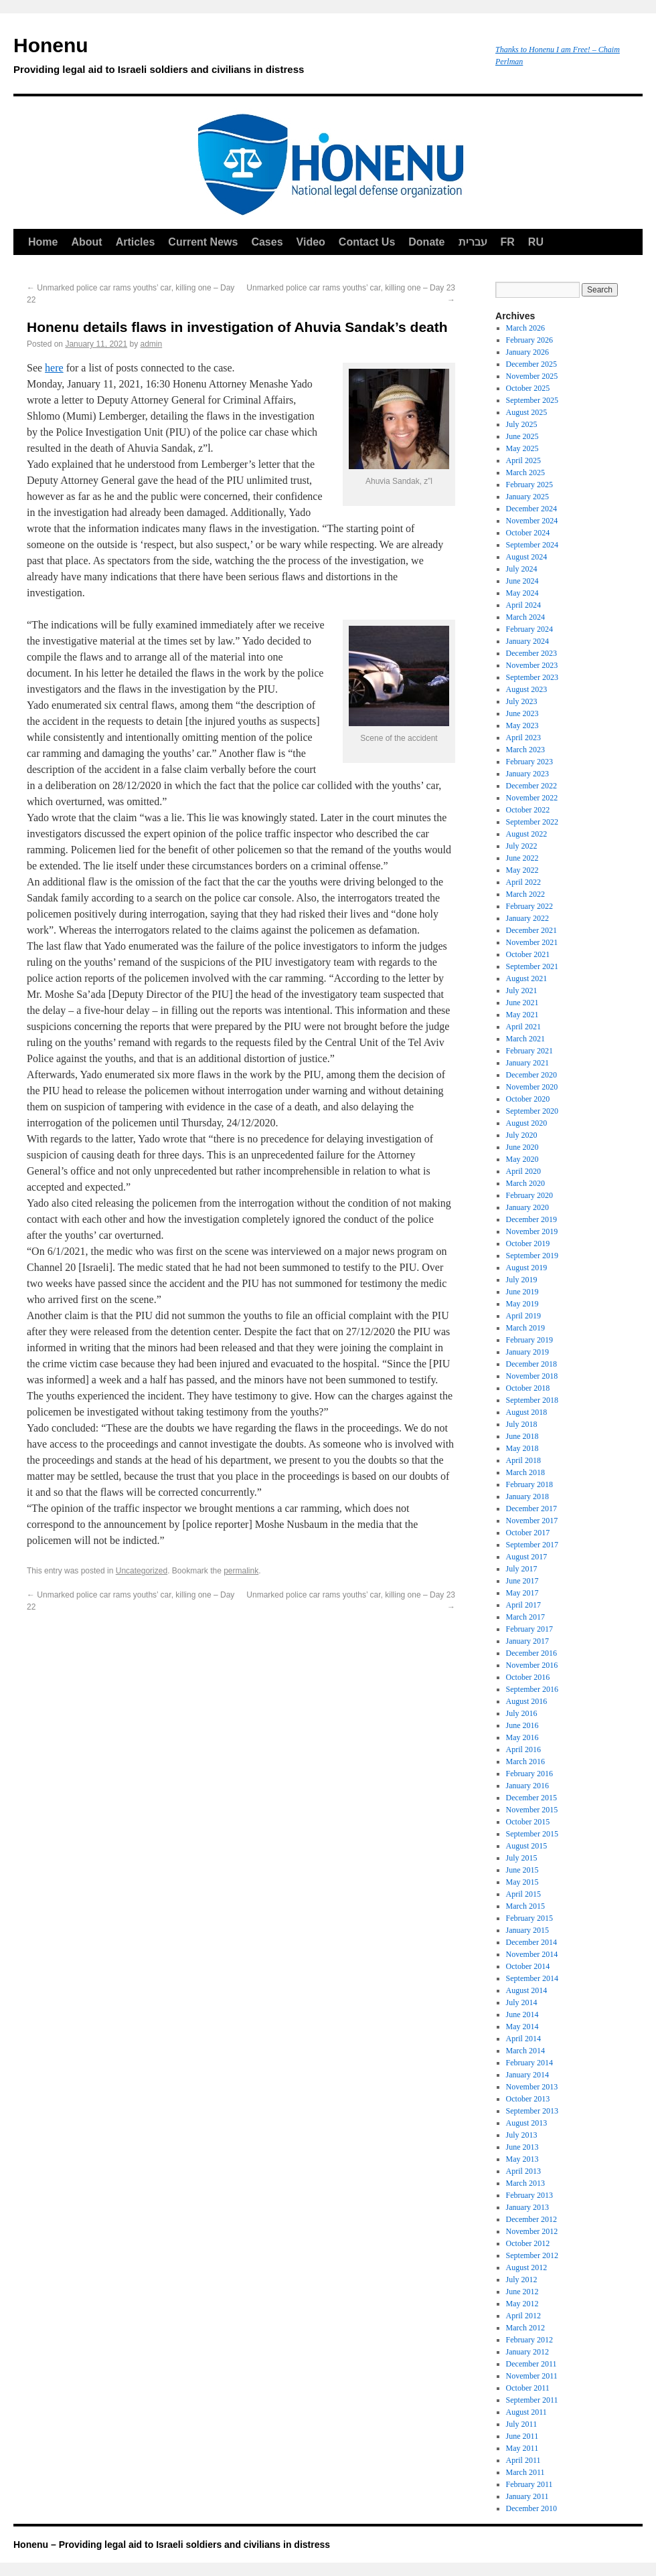  Describe the element at coordinates (54, 367) in the screenshot. I see `here` at that location.